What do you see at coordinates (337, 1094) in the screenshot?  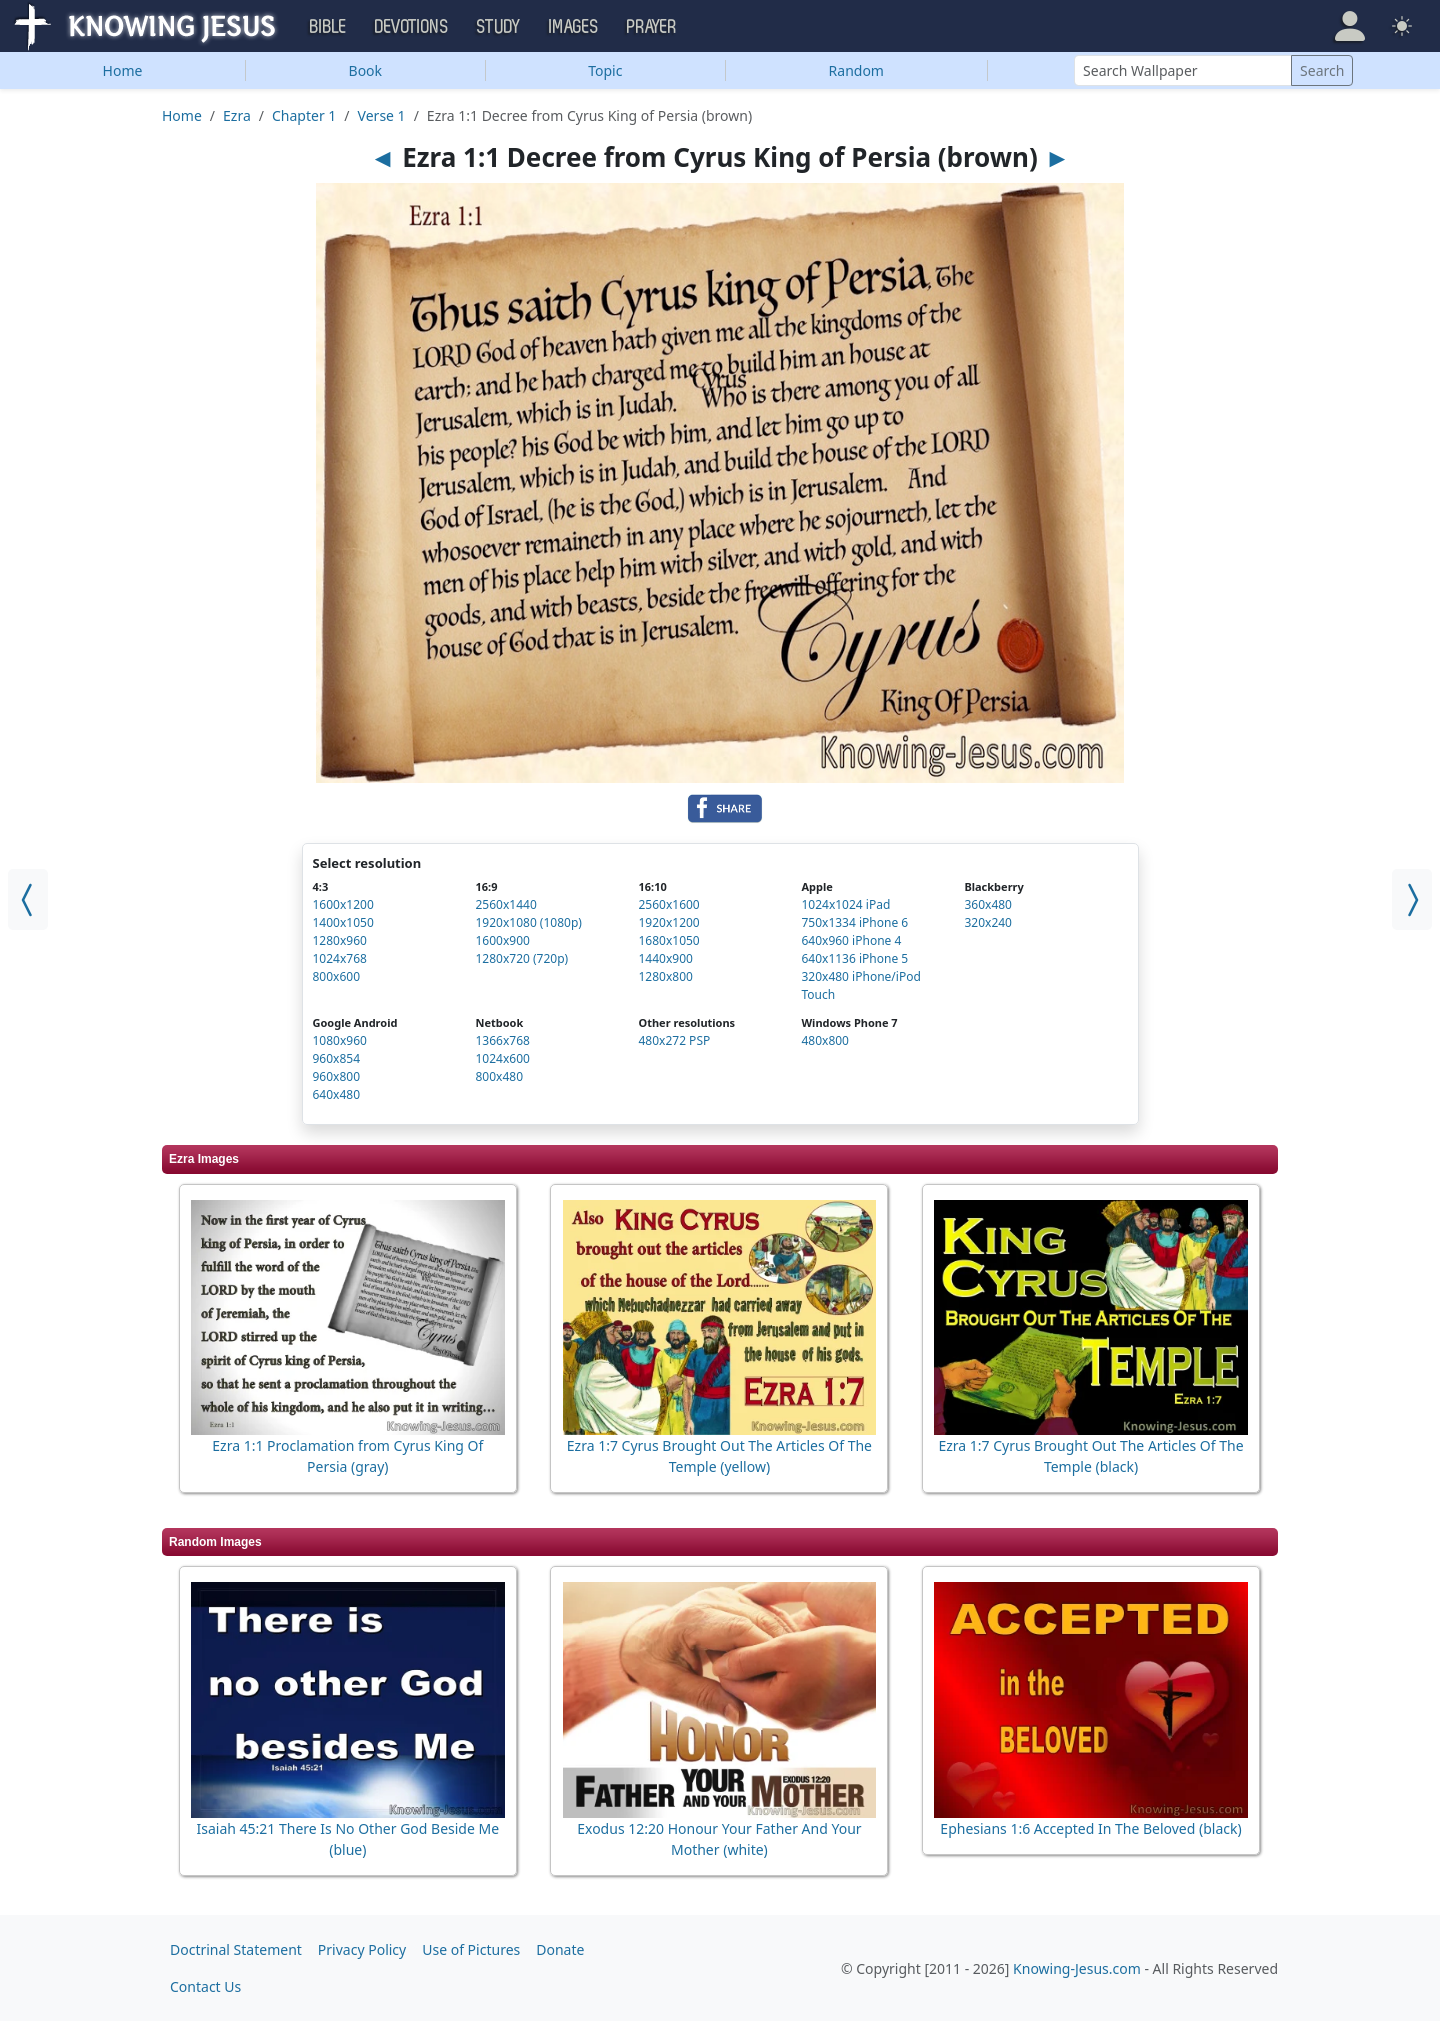 I see `640x480` at bounding box center [337, 1094].